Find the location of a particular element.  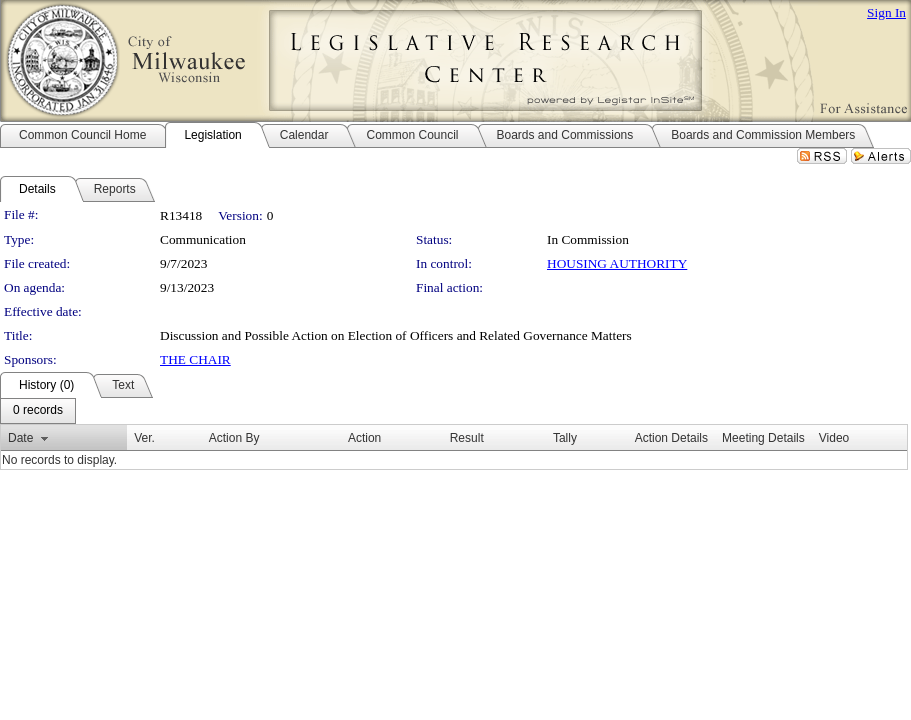

HOUSING AUTHORITY is located at coordinates (617, 263).